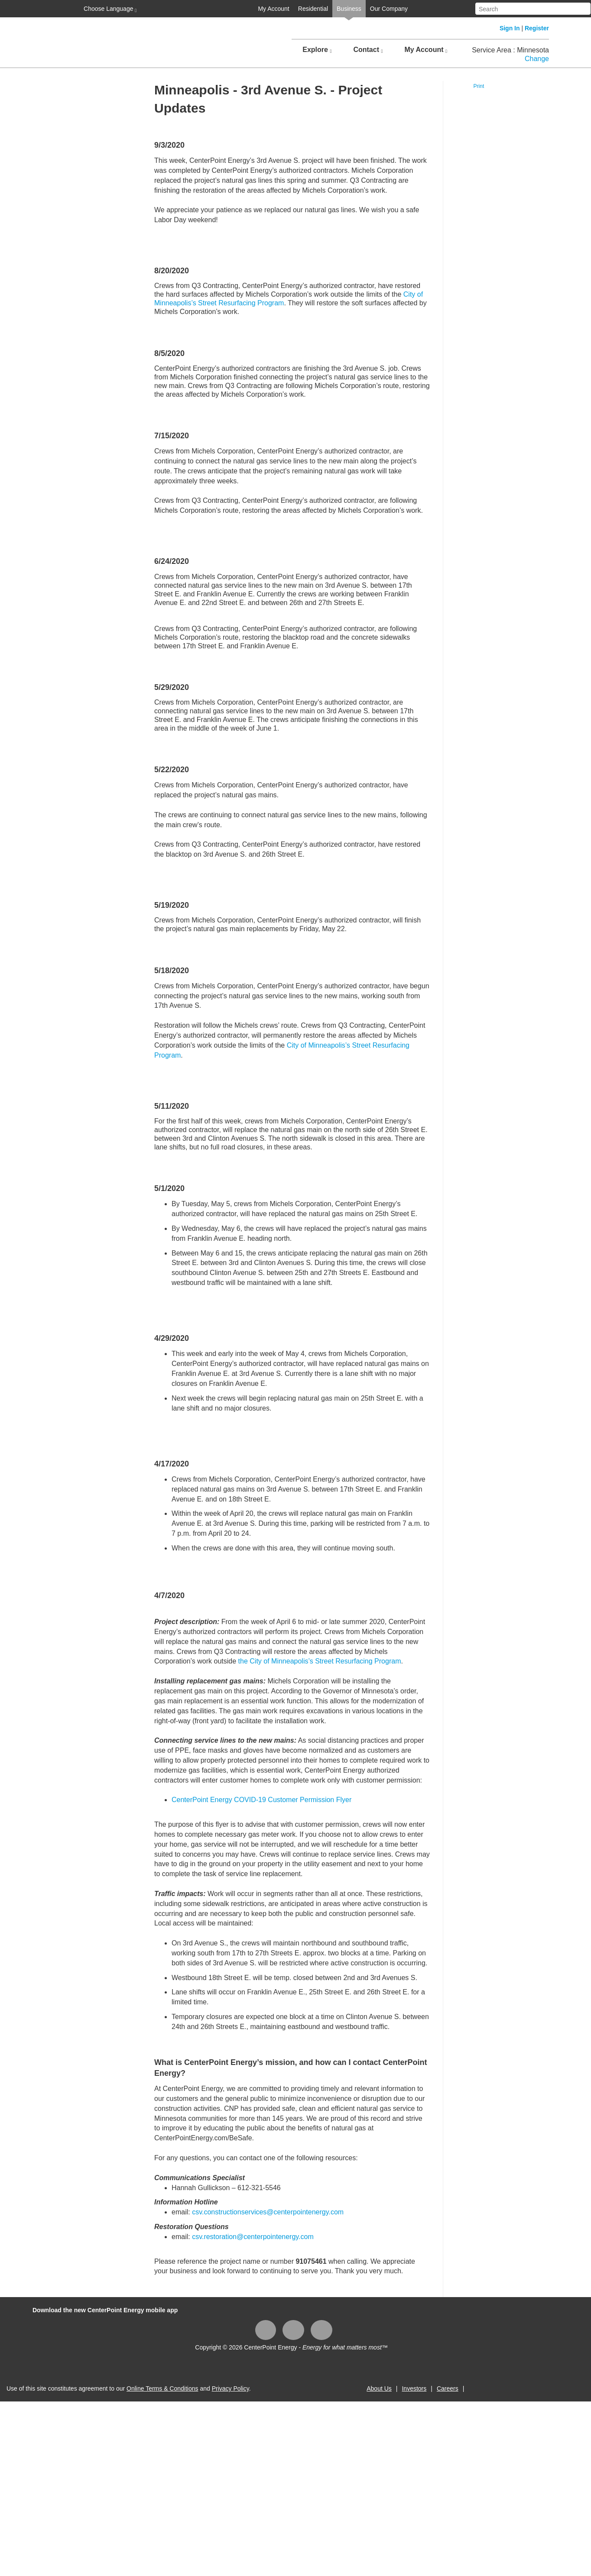  What do you see at coordinates (230, 2388) in the screenshot?
I see `Privacy Policy` at bounding box center [230, 2388].